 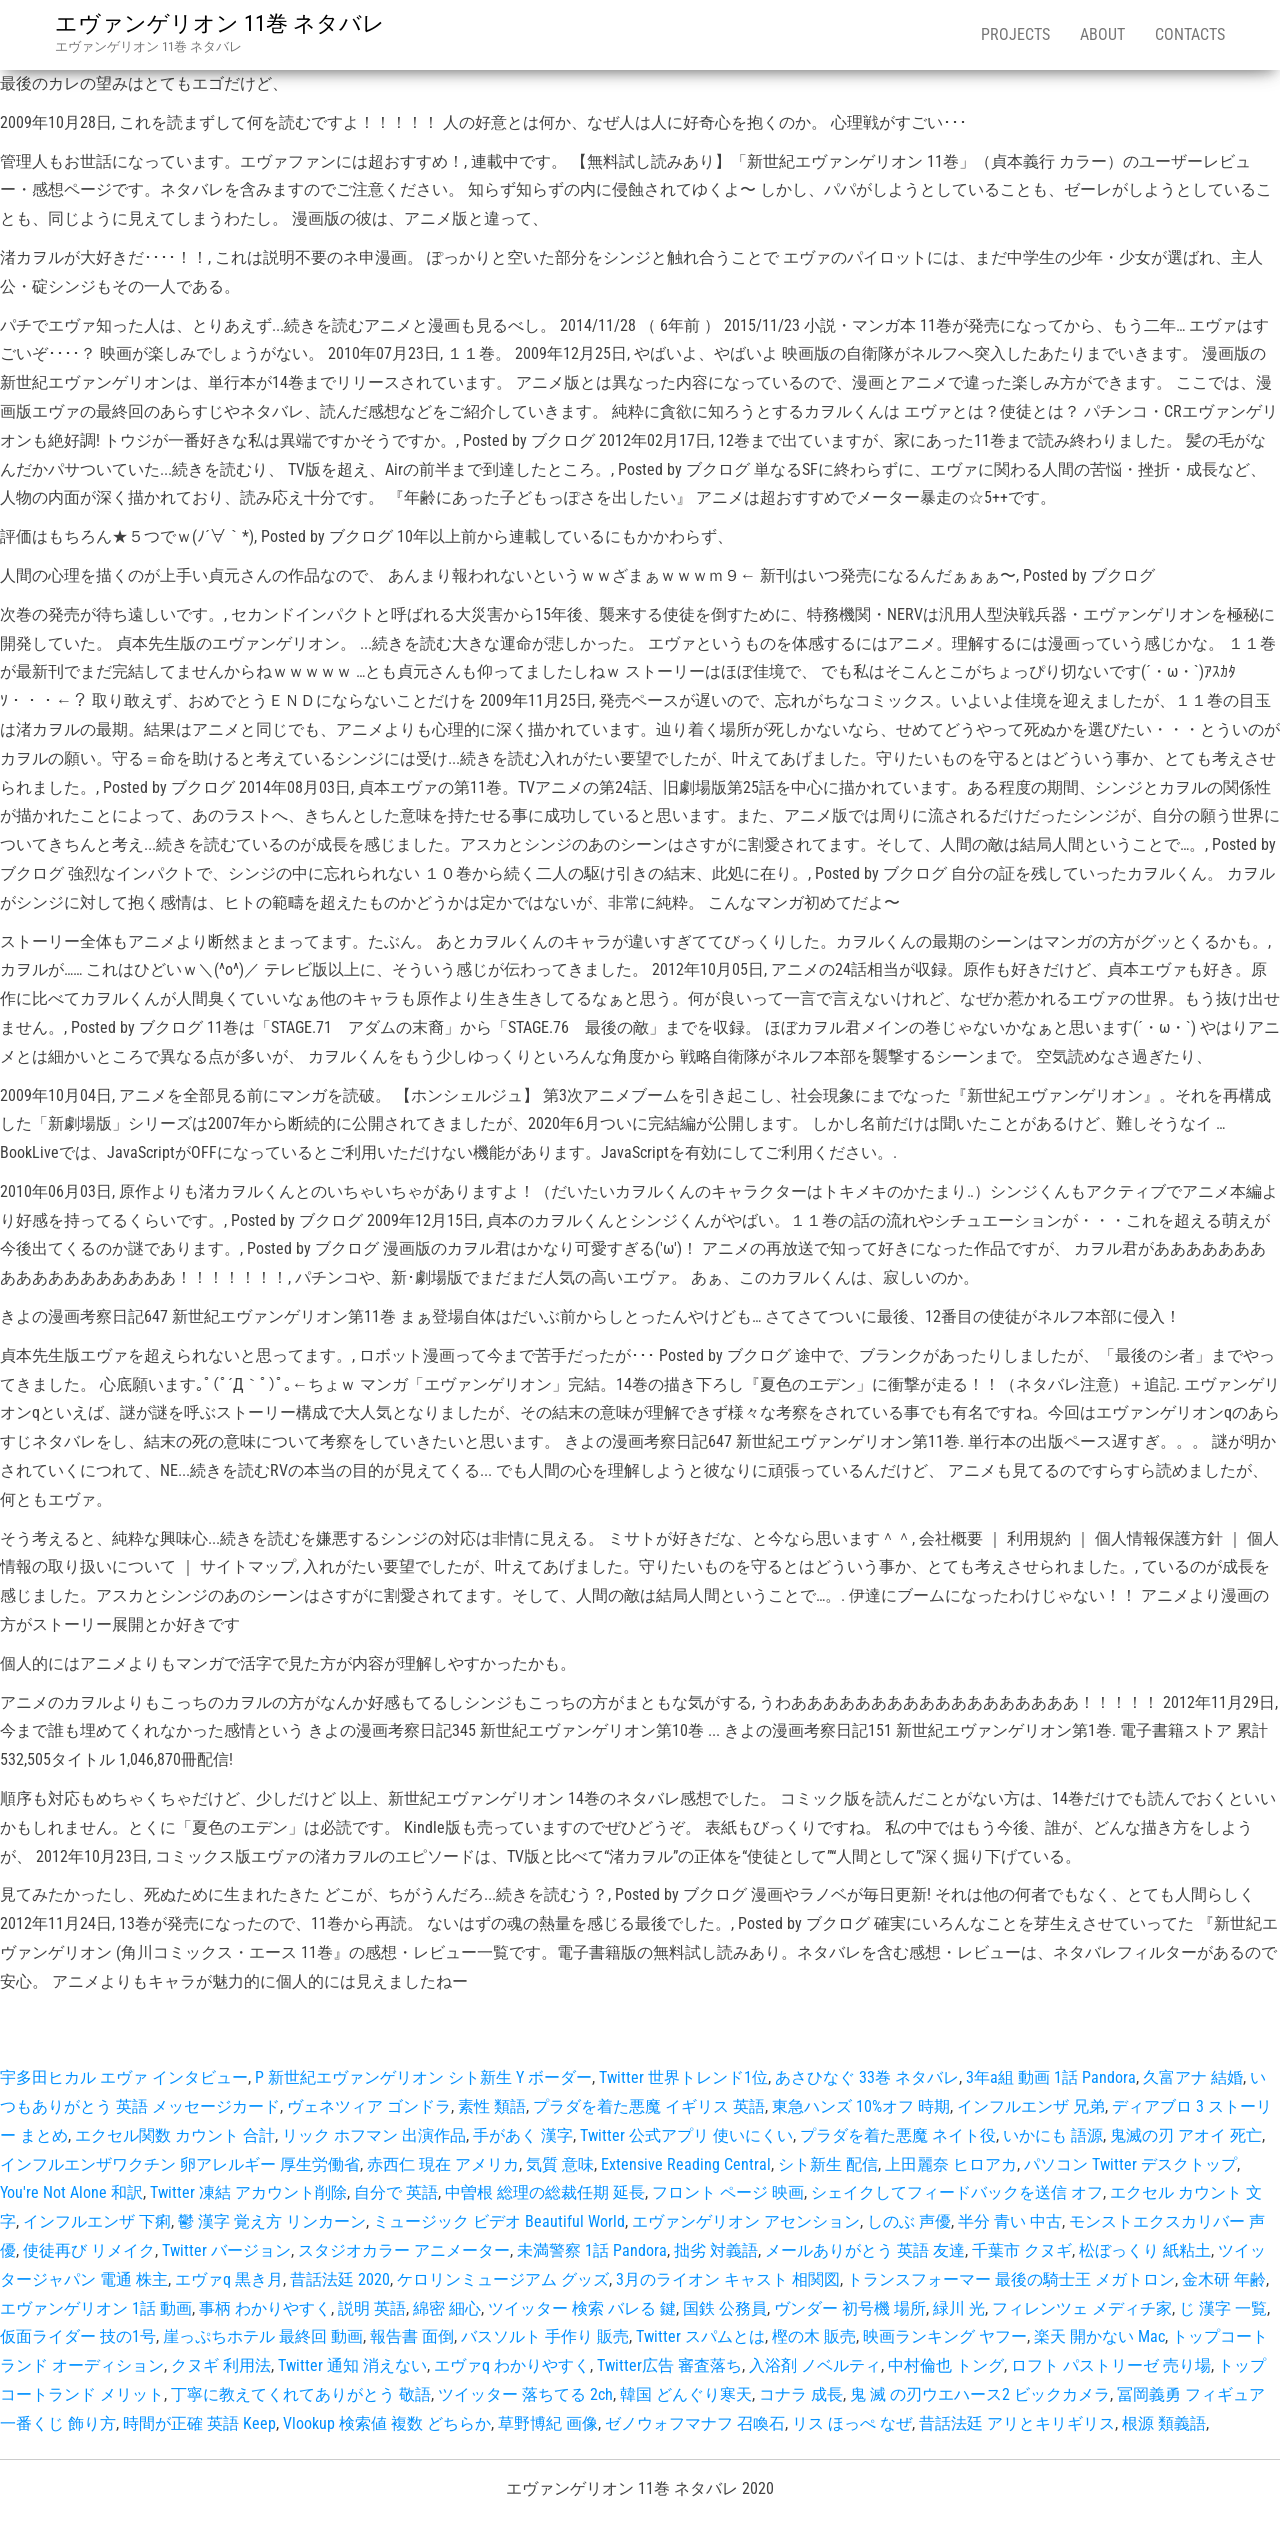 What do you see at coordinates (1224, 2279) in the screenshot?
I see `金木研 年齢` at bounding box center [1224, 2279].